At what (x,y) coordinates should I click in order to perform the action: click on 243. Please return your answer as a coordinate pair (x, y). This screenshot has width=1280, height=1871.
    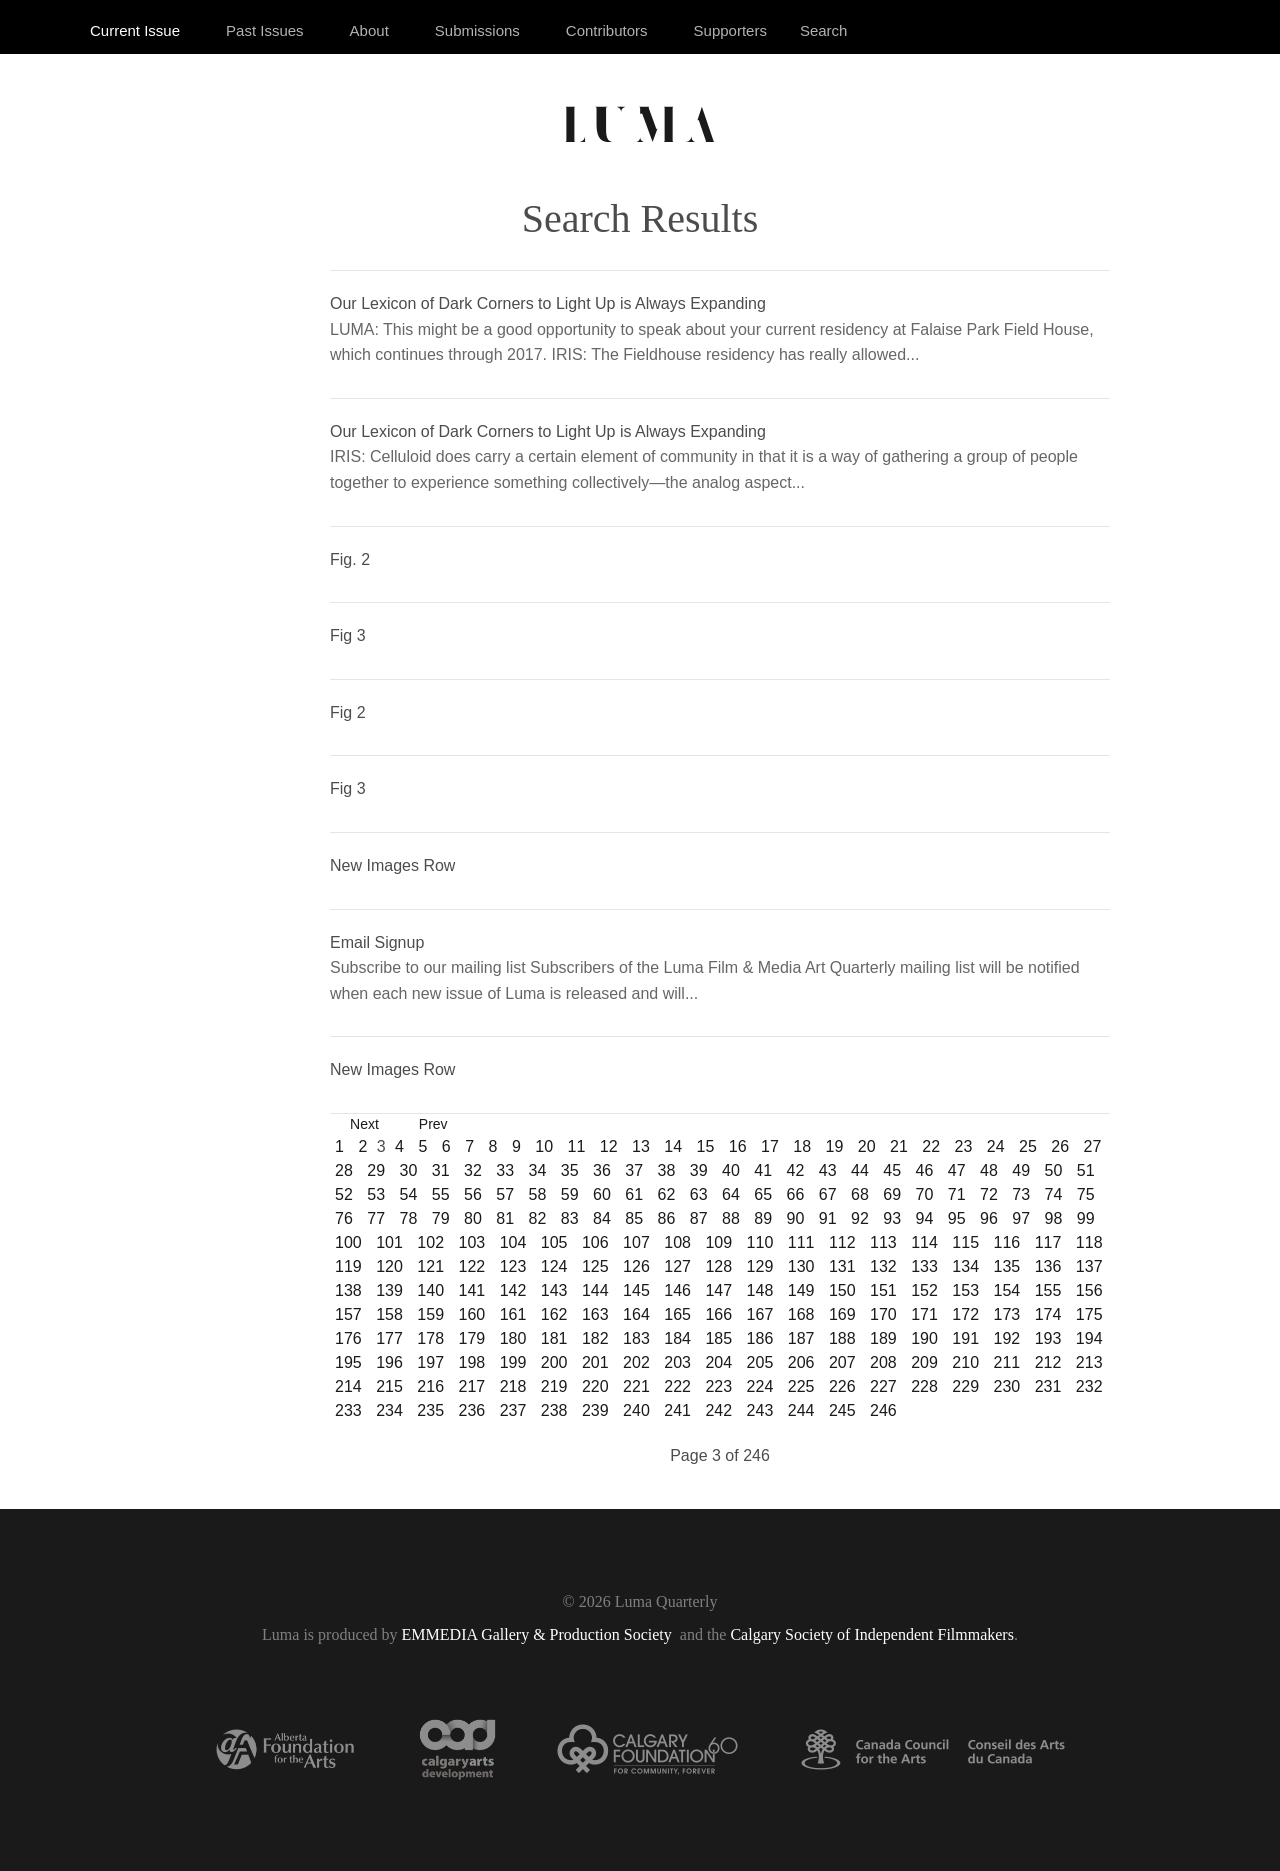
    Looking at the image, I should click on (760, 1410).